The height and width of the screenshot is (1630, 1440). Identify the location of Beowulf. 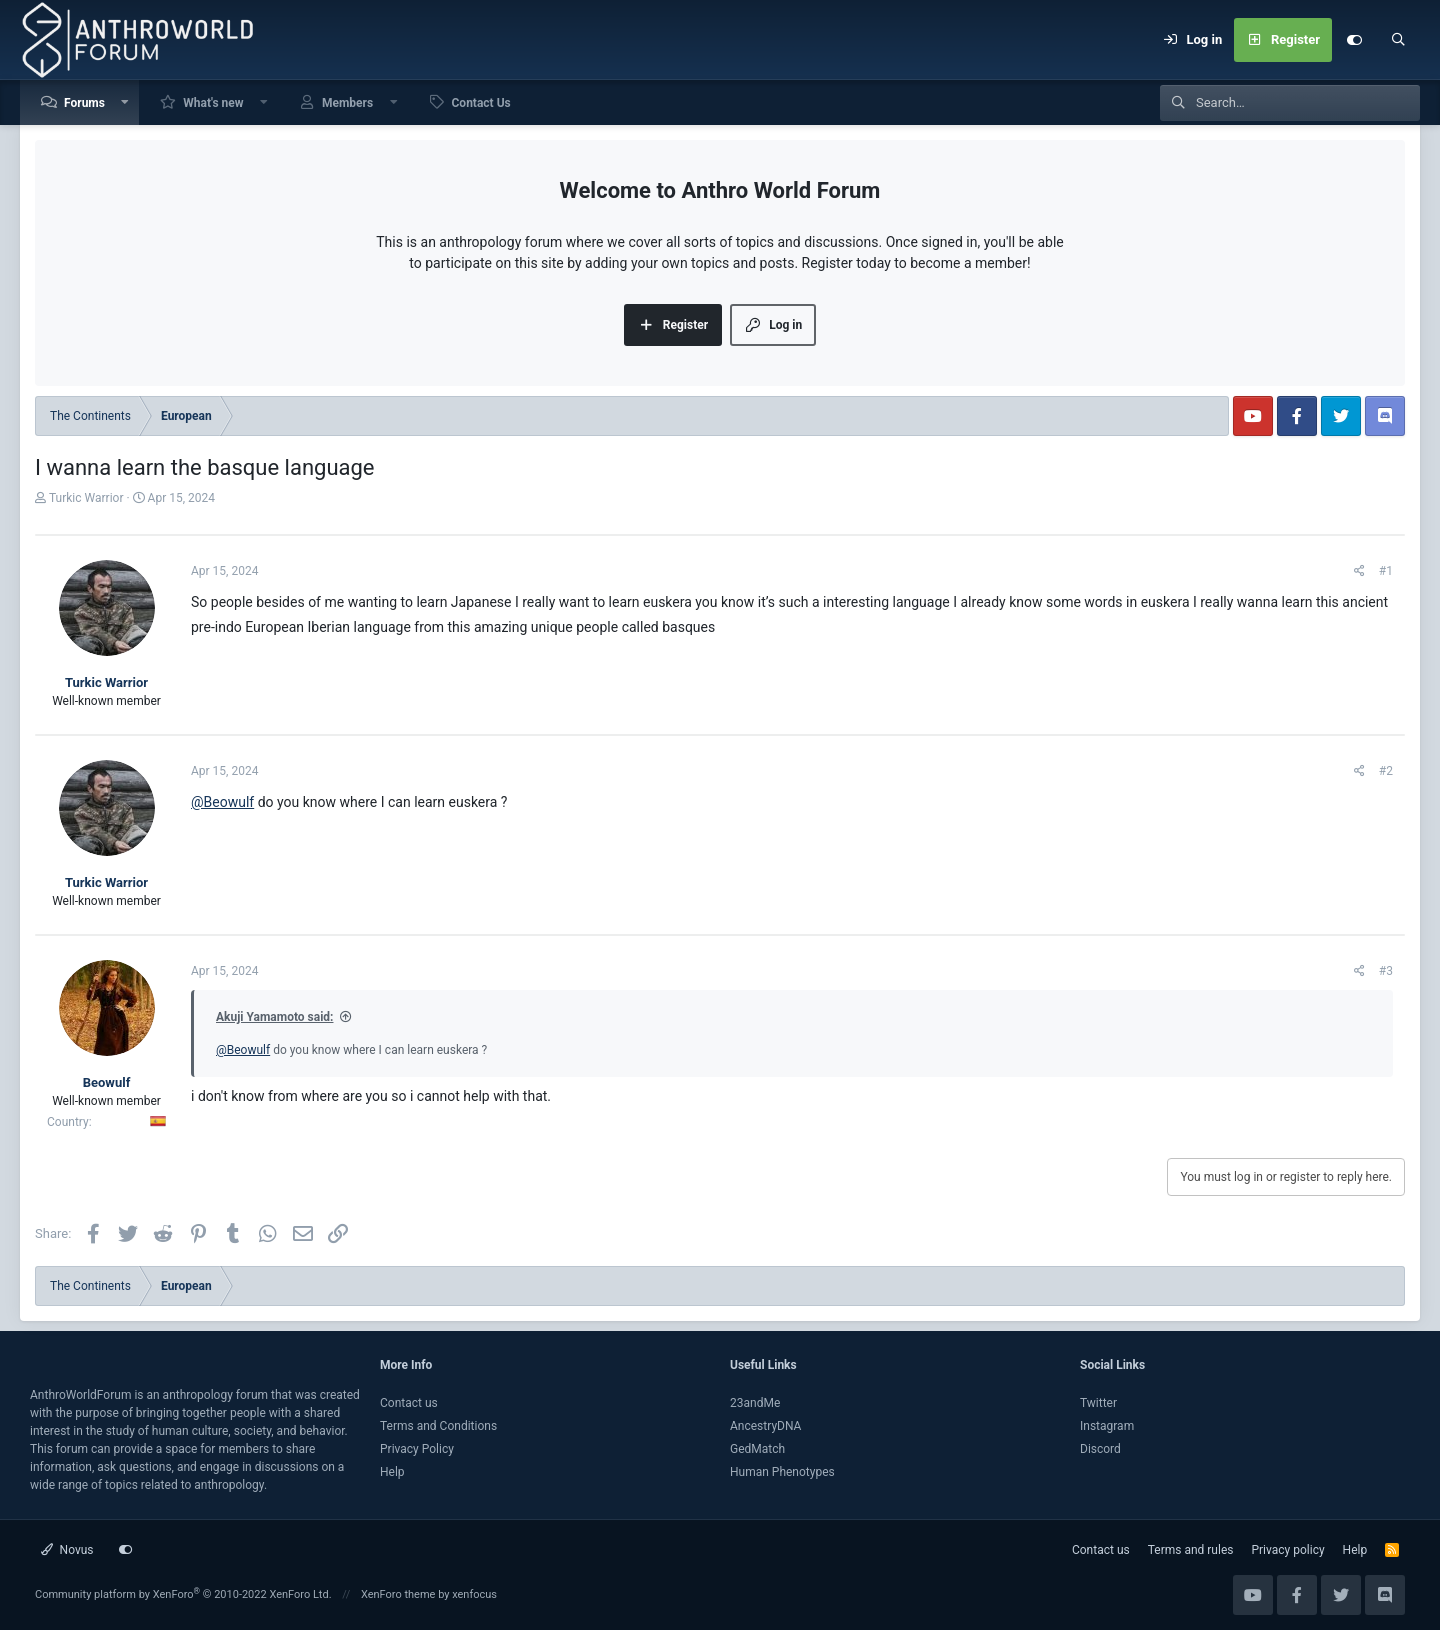
(107, 1082).